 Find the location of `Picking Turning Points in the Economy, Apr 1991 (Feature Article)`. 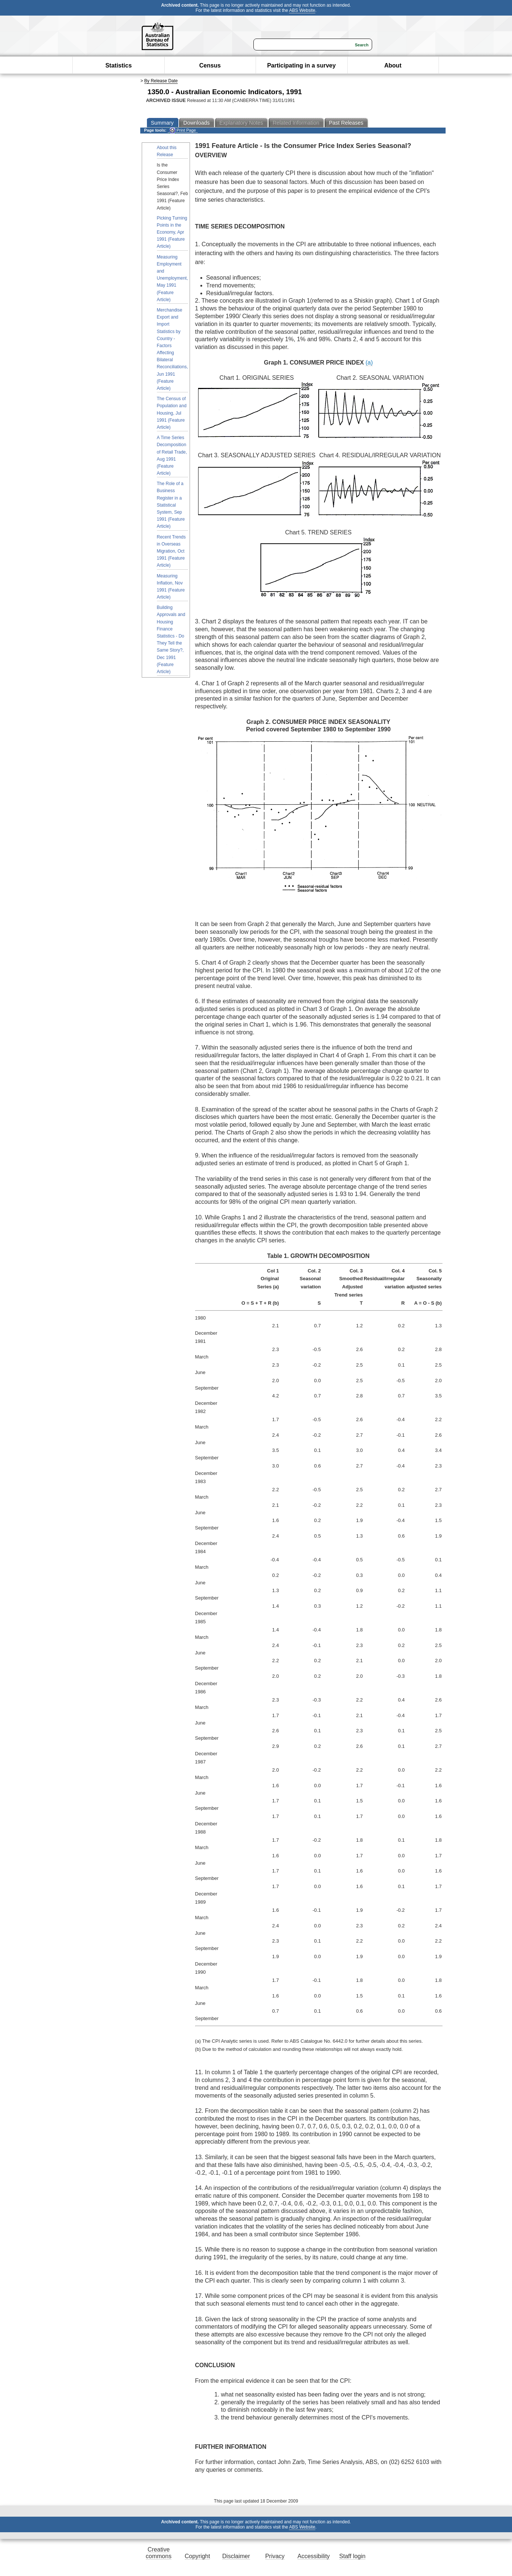

Picking Turning Points in the Economy, Apr 1991 (Feature Article) is located at coordinates (172, 232).